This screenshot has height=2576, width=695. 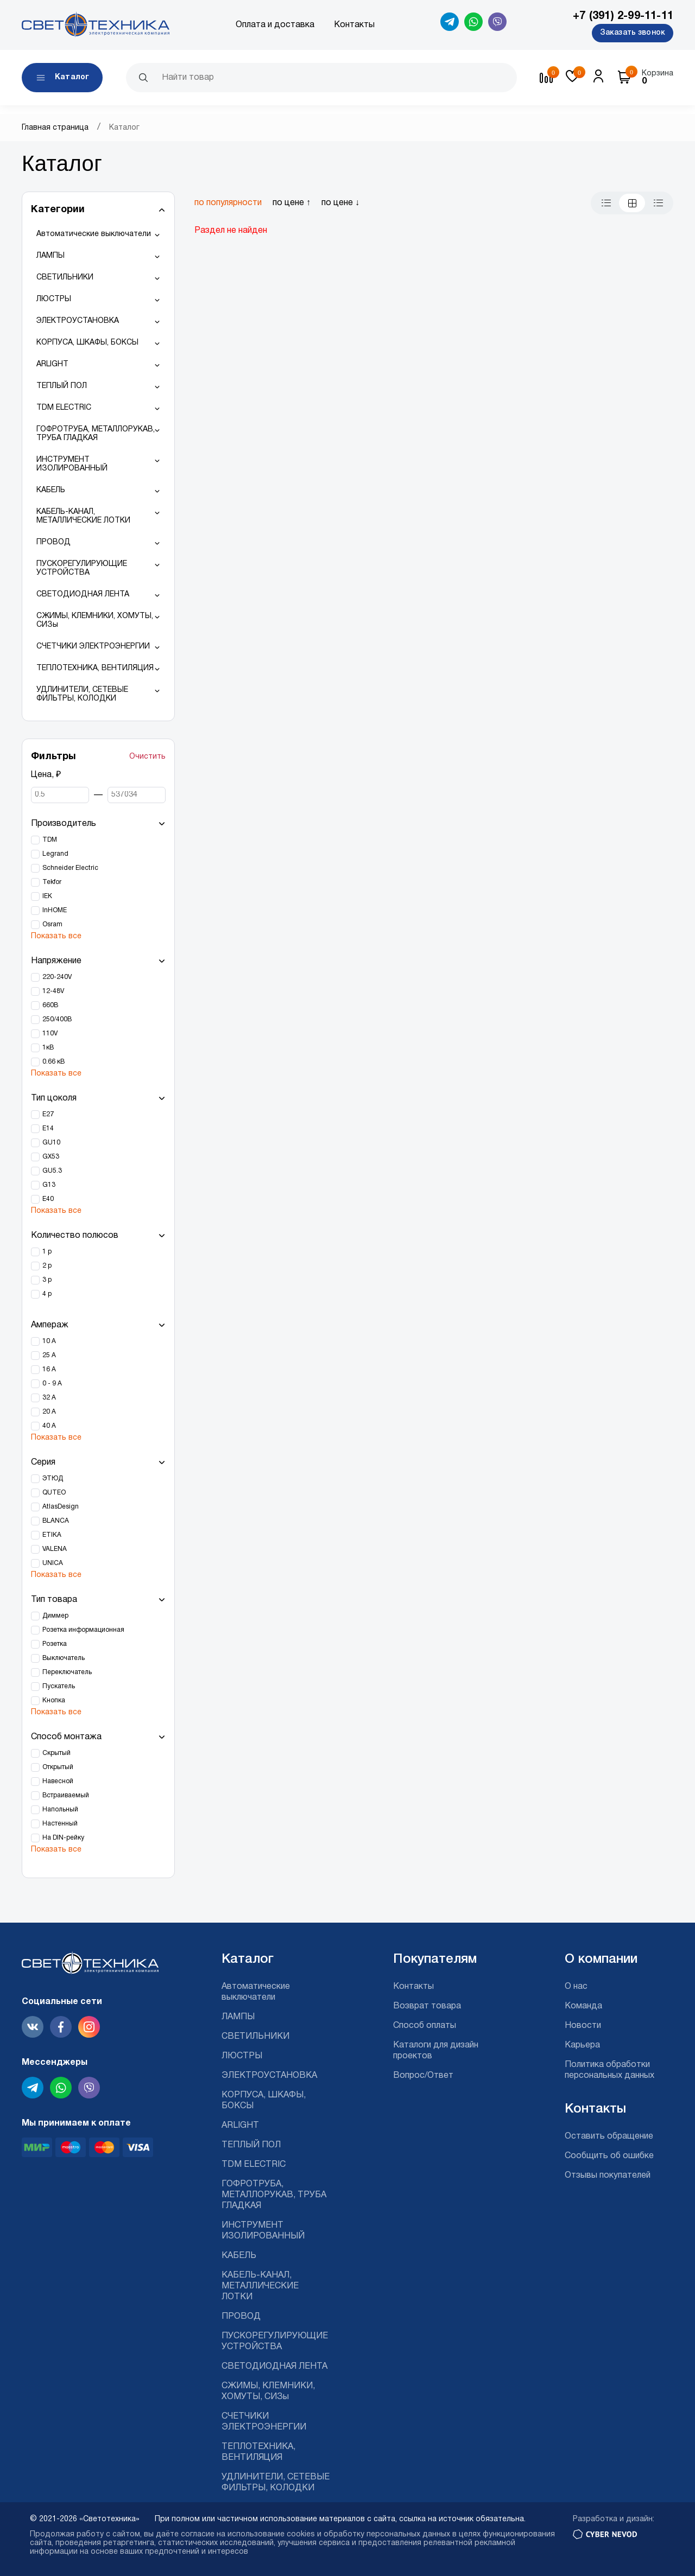 What do you see at coordinates (54, 1549) in the screenshot?
I see `VALENA` at bounding box center [54, 1549].